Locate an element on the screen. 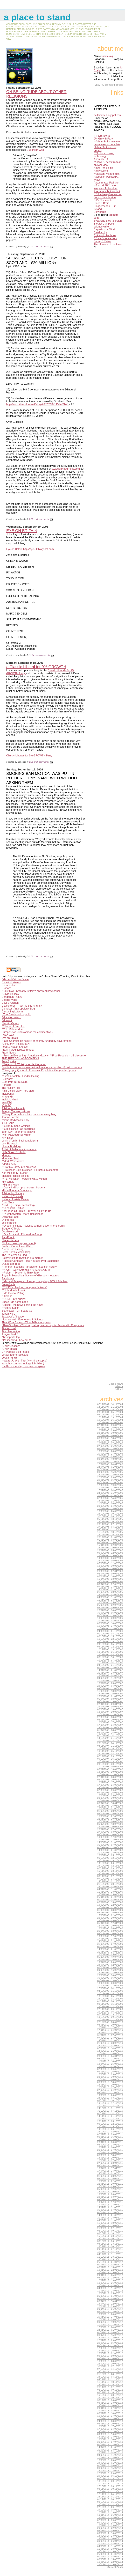 The image size is (125, 2576). 25/02/2007 - 04/03/2007 is located at coordinates (110, 1685).